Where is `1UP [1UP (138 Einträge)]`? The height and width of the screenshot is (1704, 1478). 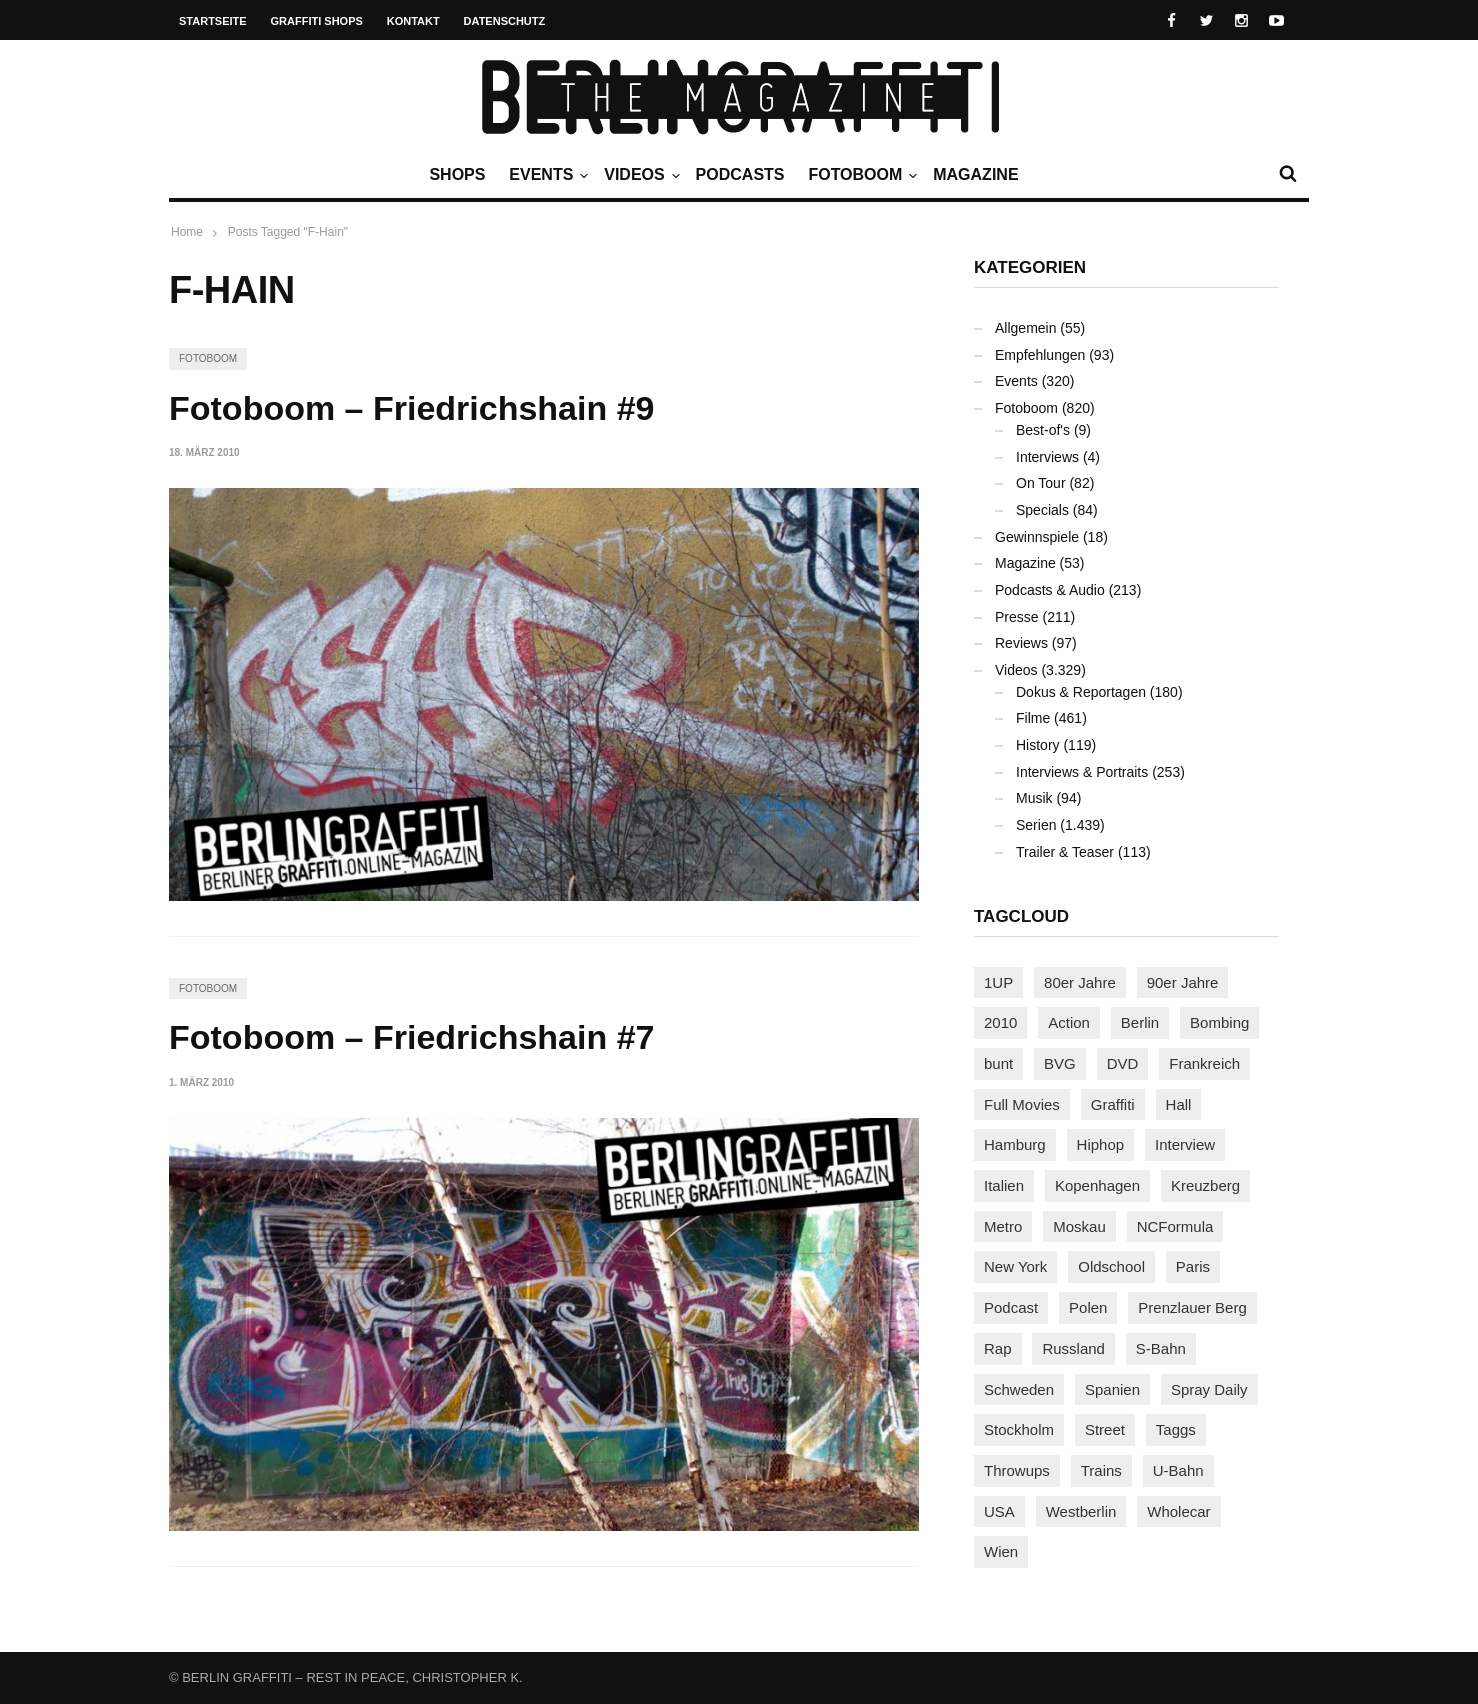 1UP [1UP (138 Einträge)] is located at coordinates (998, 982).